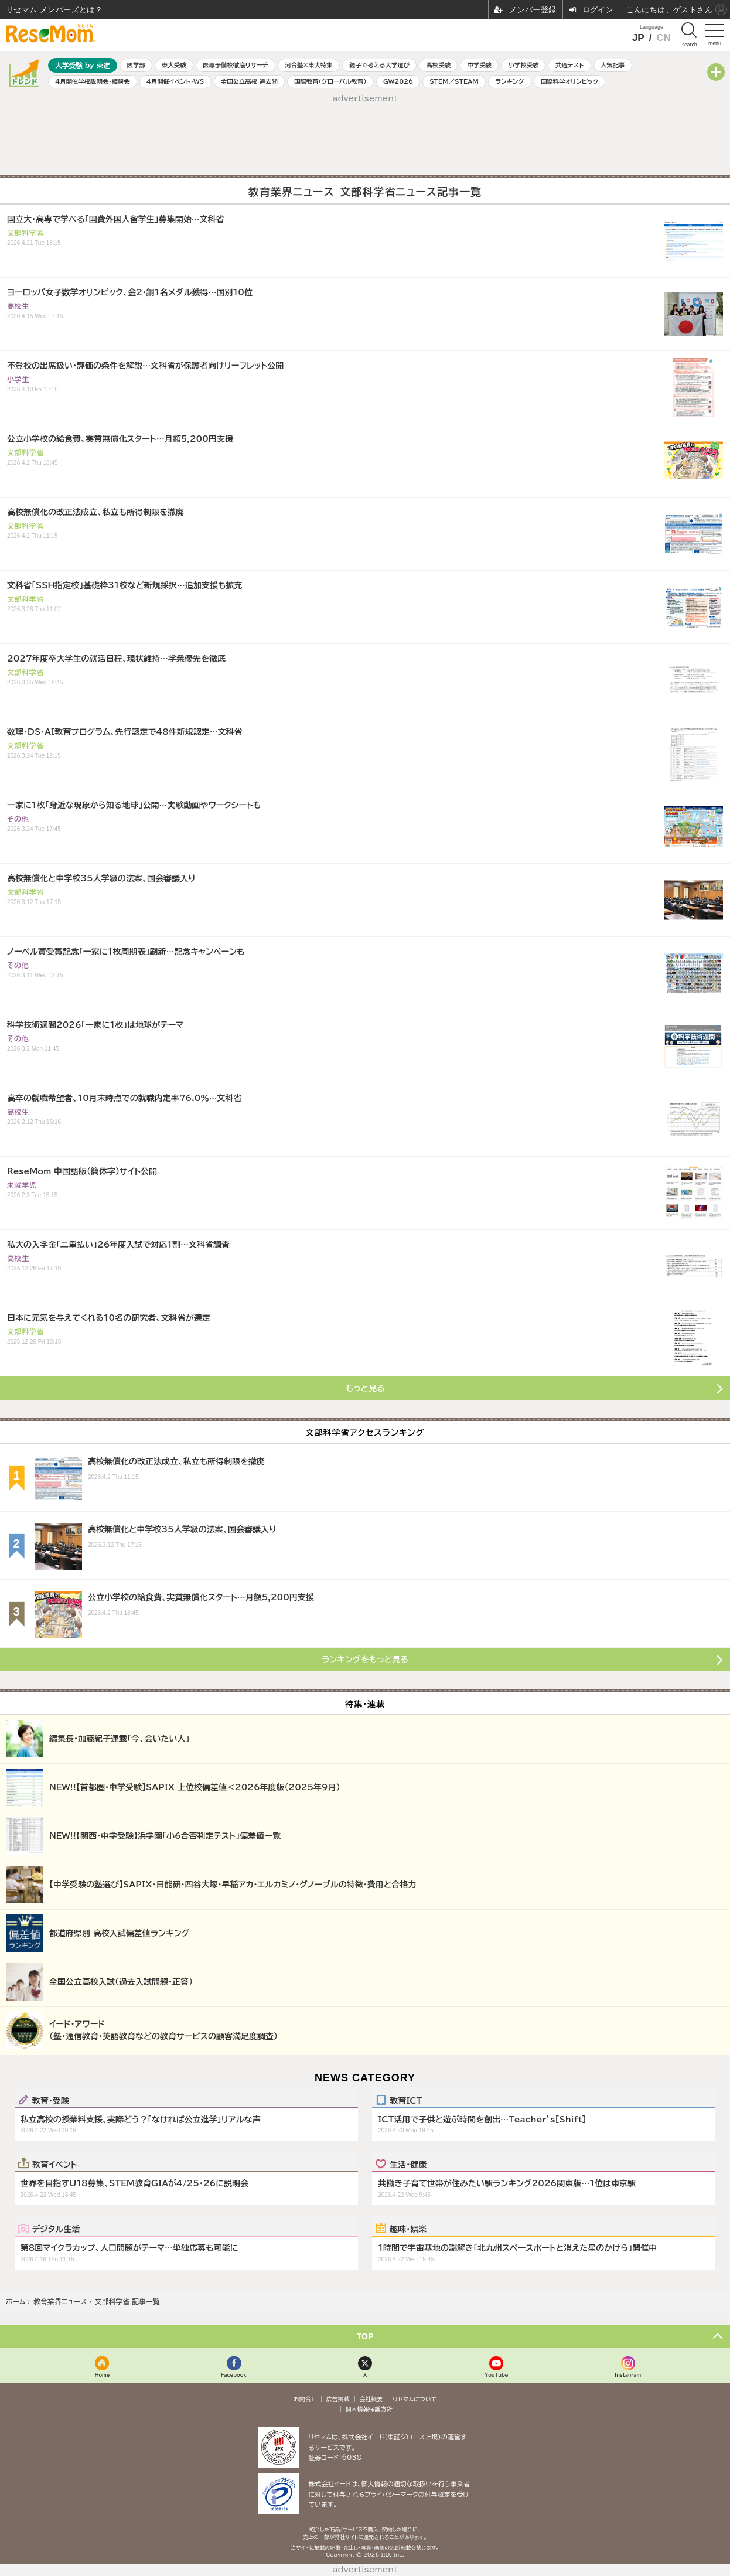 Image resolution: width=730 pixels, height=2576 pixels. Describe the element at coordinates (365, 1659) in the screenshot. I see `ランキングをもっと見る` at that location.